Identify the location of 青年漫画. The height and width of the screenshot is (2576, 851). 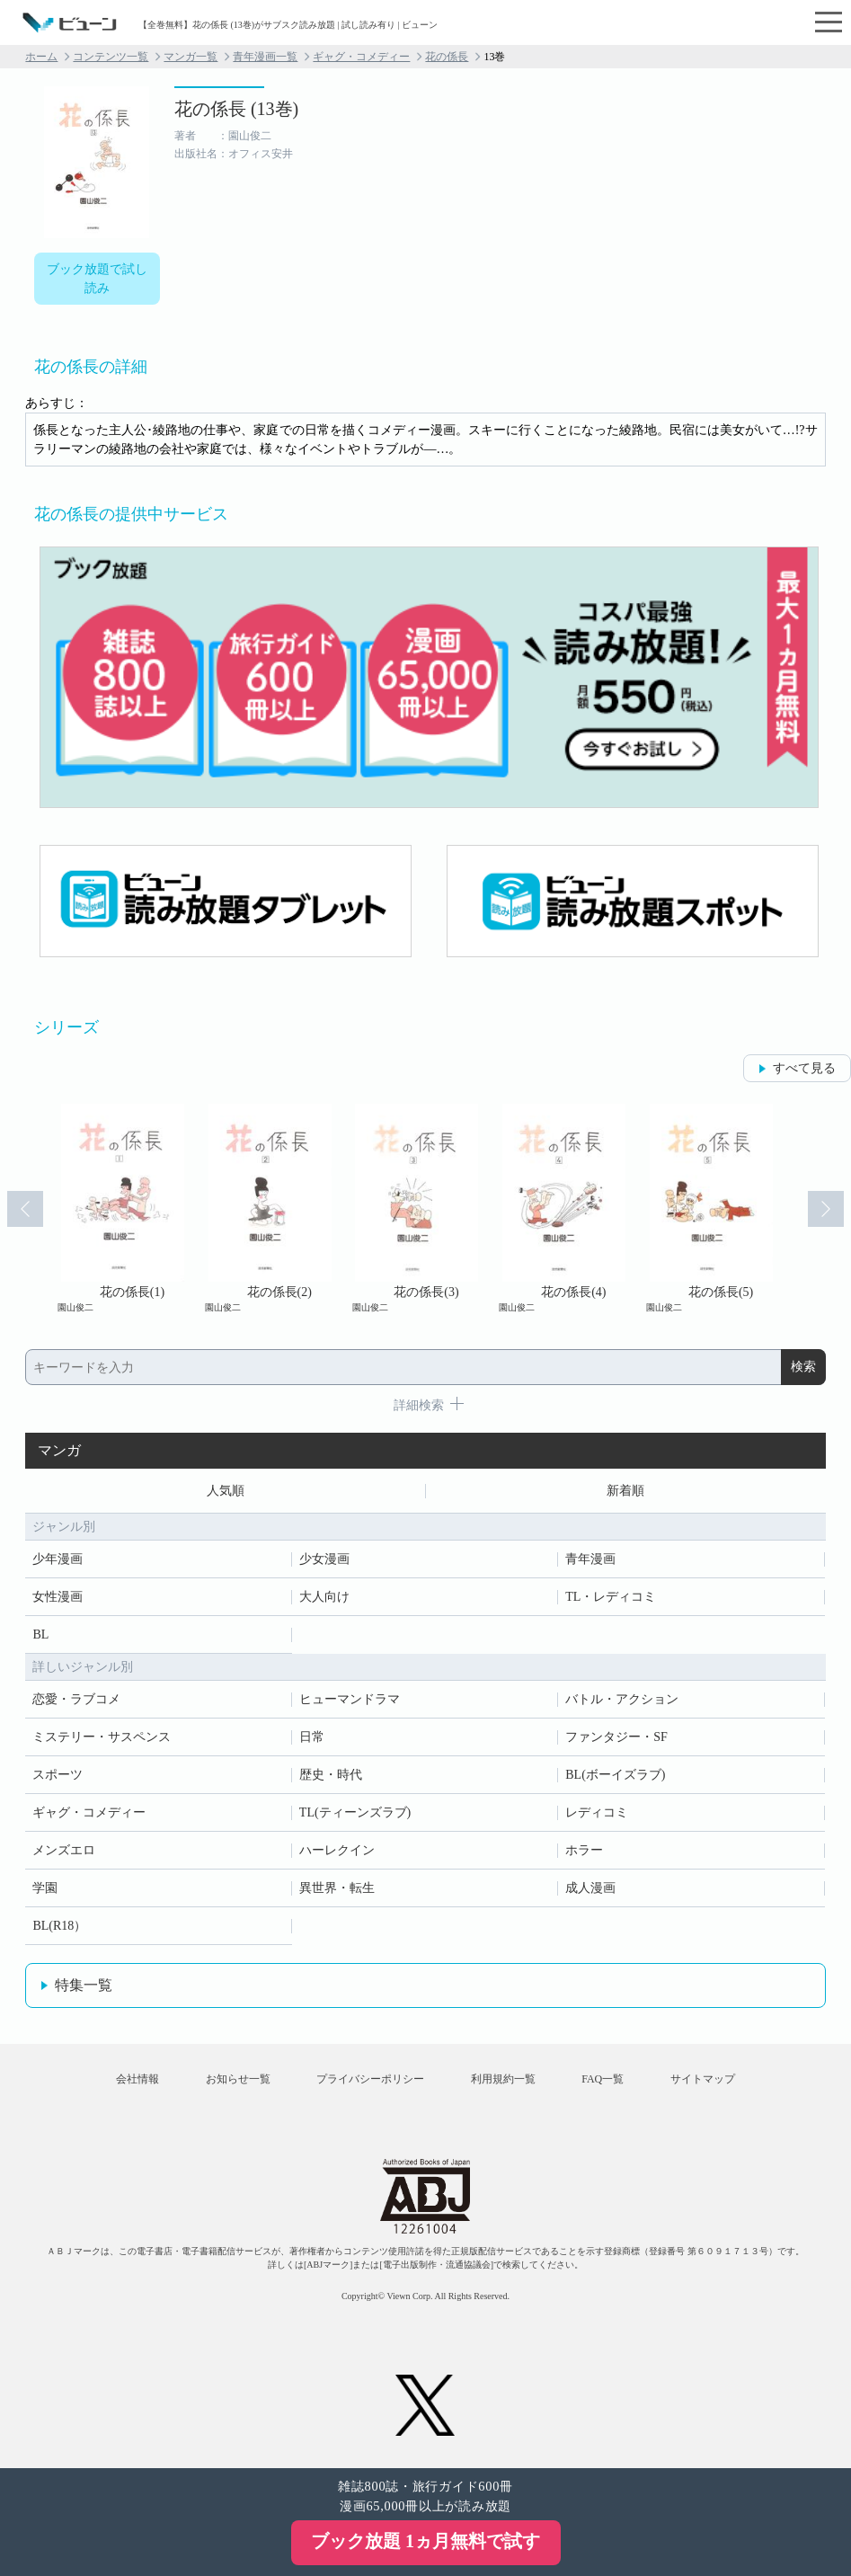
(590, 1559).